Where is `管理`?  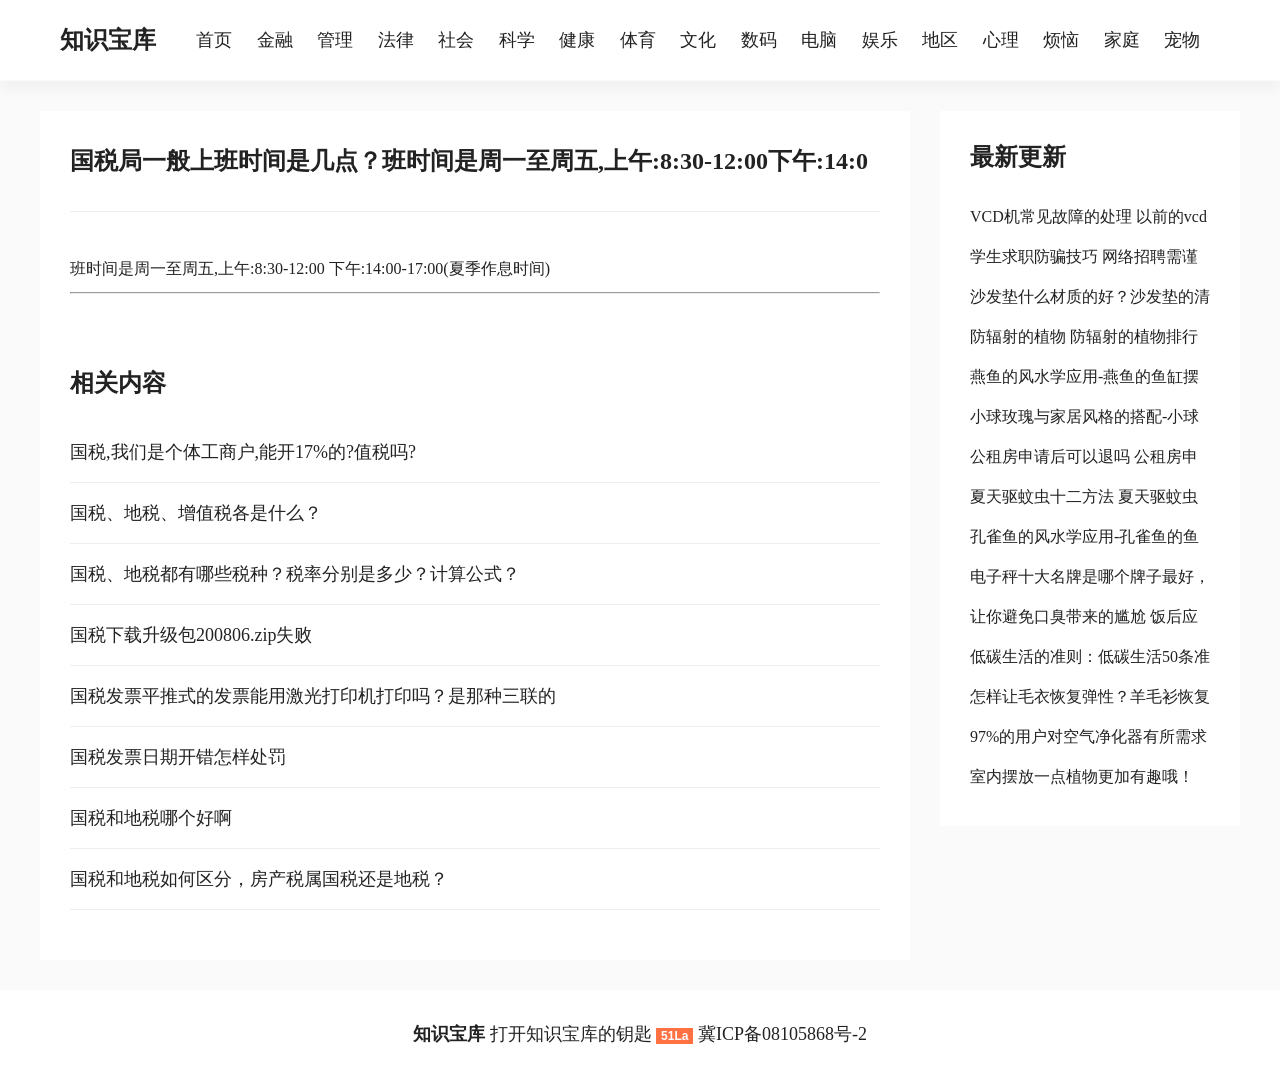
管理 is located at coordinates (335, 40).